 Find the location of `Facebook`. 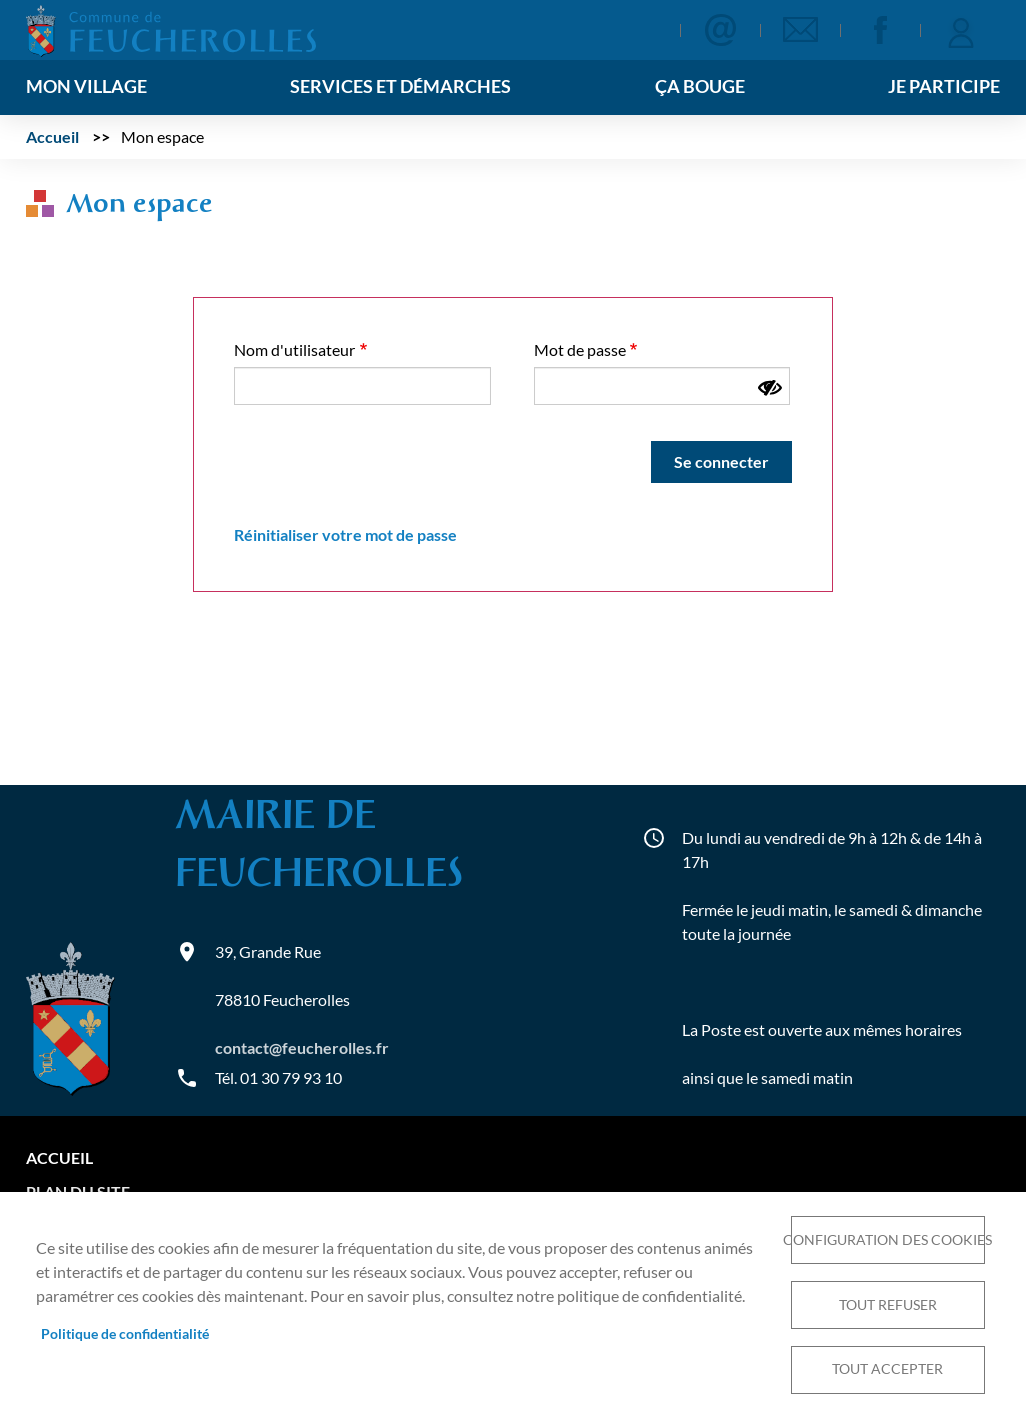

Facebook is located at coordinates (880, 30).